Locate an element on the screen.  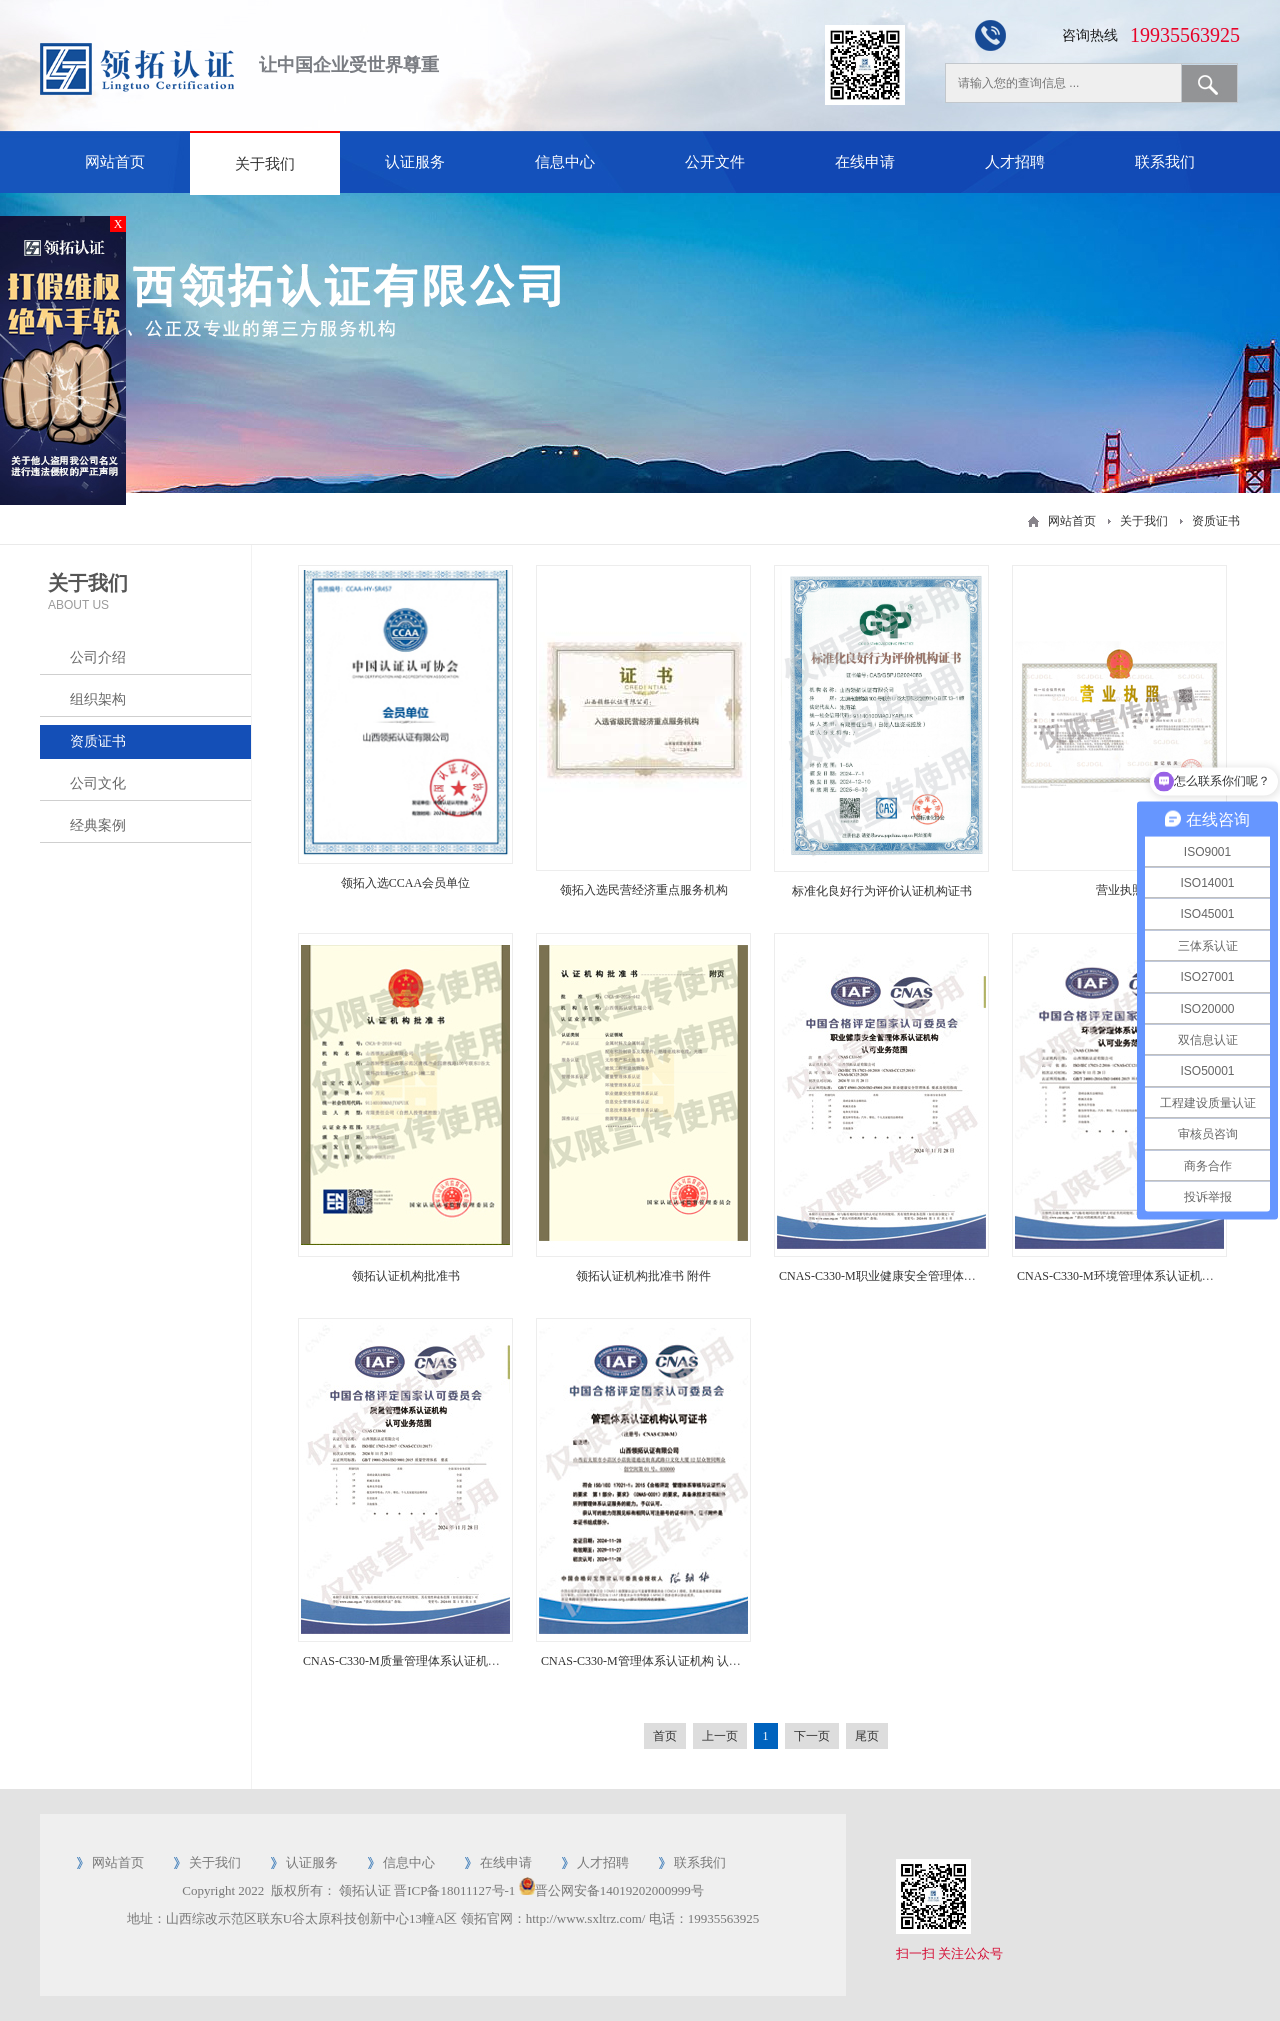
晋公网安备14019202000999号 is located at coordinates (619, 1890).